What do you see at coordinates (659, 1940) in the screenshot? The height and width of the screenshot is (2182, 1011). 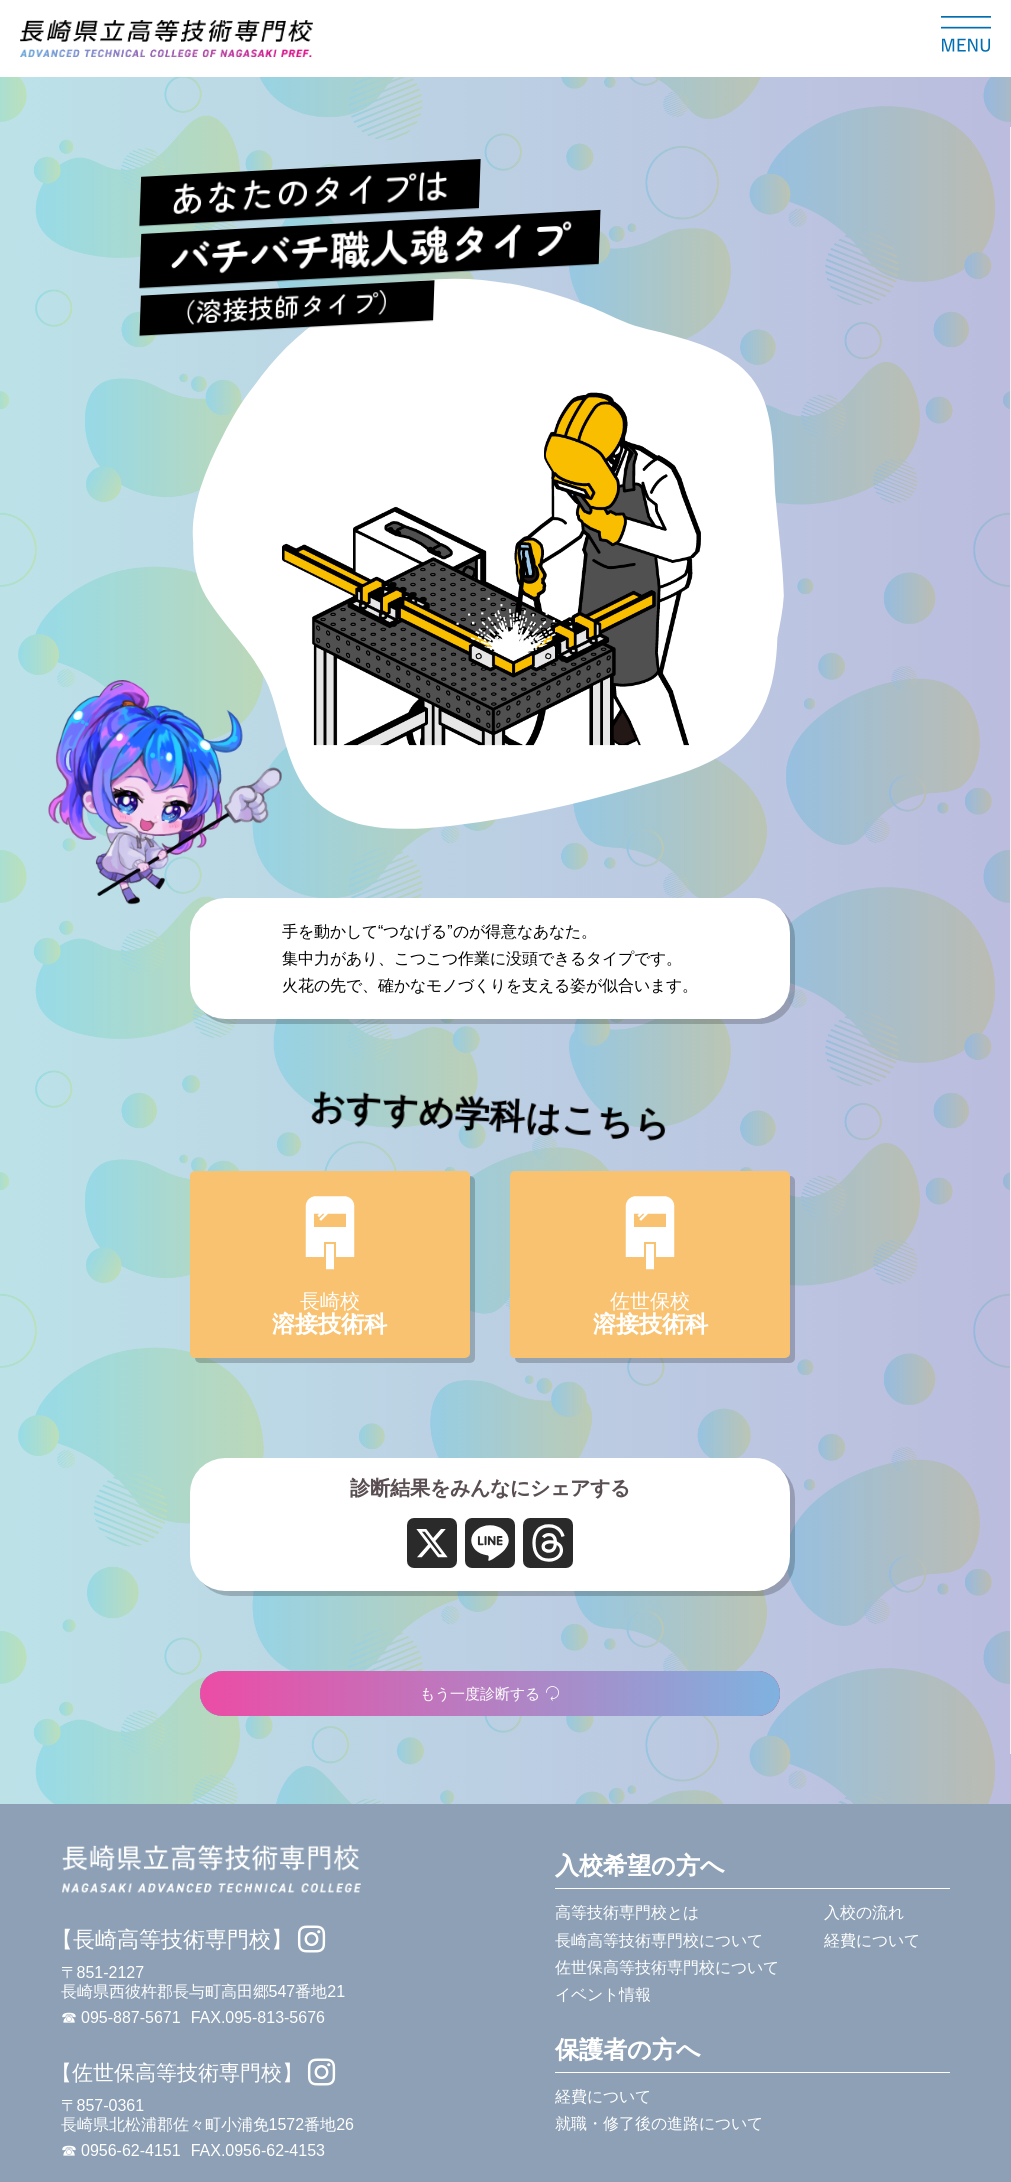 I see `長崎高等技術専門校について` at bounding box center [659, 1940].